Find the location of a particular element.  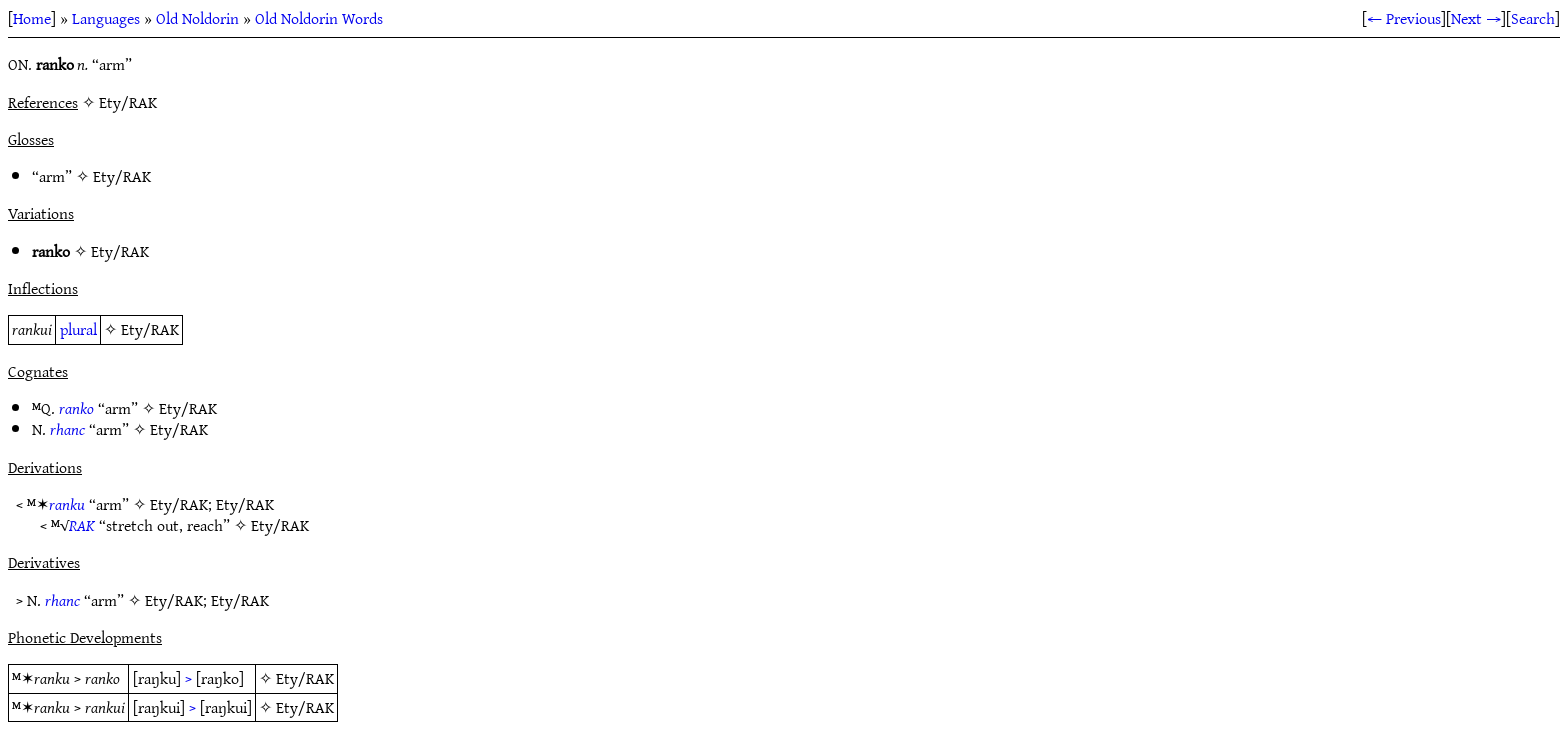

Old Noldorin Words is located at coordinates (319, 18).